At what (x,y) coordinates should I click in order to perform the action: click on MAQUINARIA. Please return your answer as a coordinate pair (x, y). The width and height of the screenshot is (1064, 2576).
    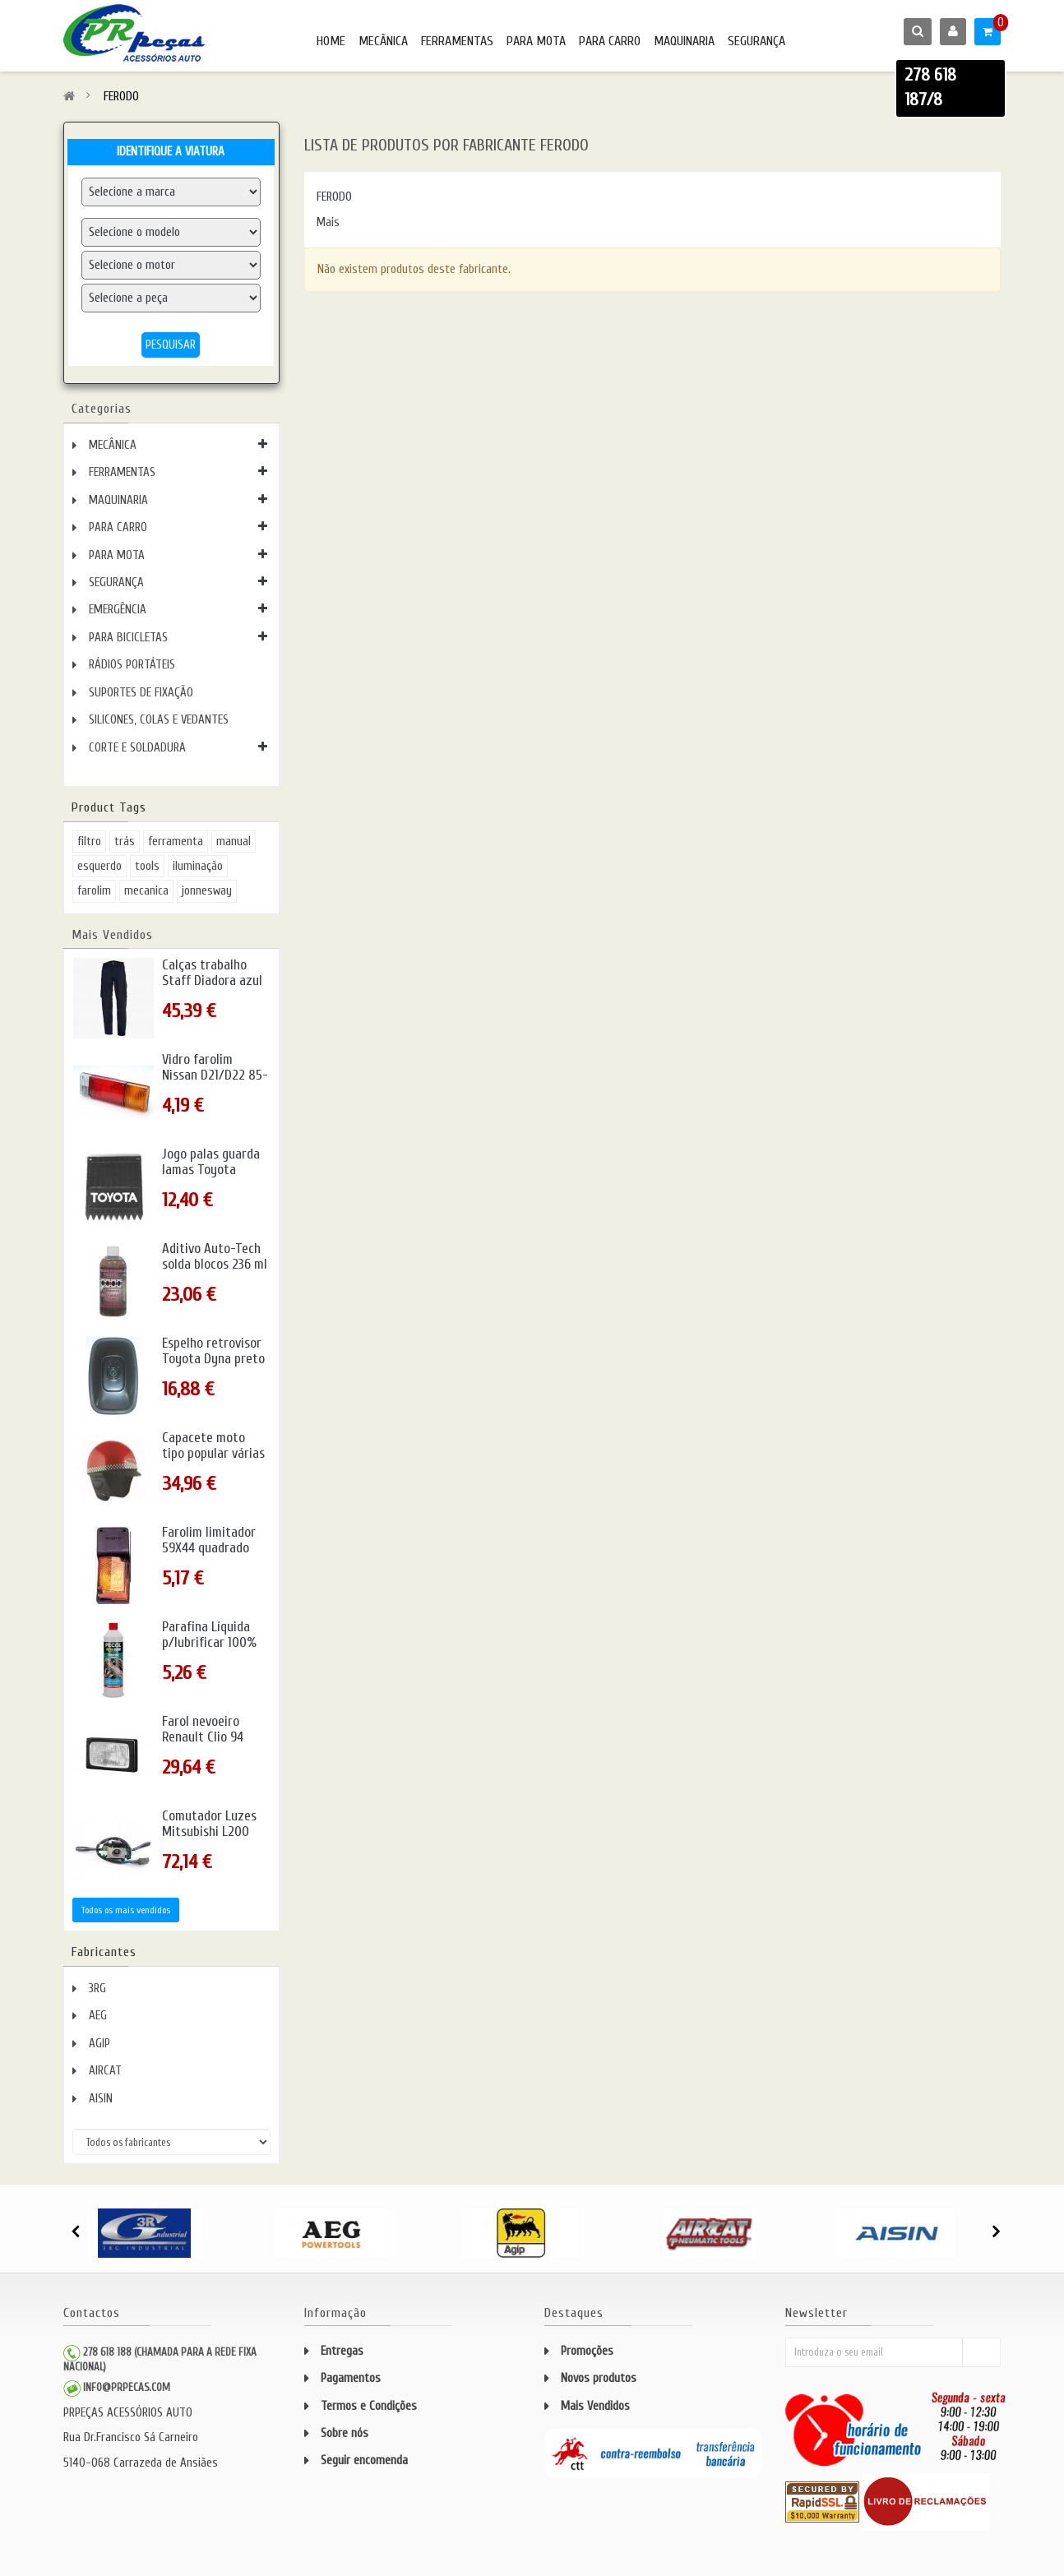
    Looking at the image, I should click on (684, 41).